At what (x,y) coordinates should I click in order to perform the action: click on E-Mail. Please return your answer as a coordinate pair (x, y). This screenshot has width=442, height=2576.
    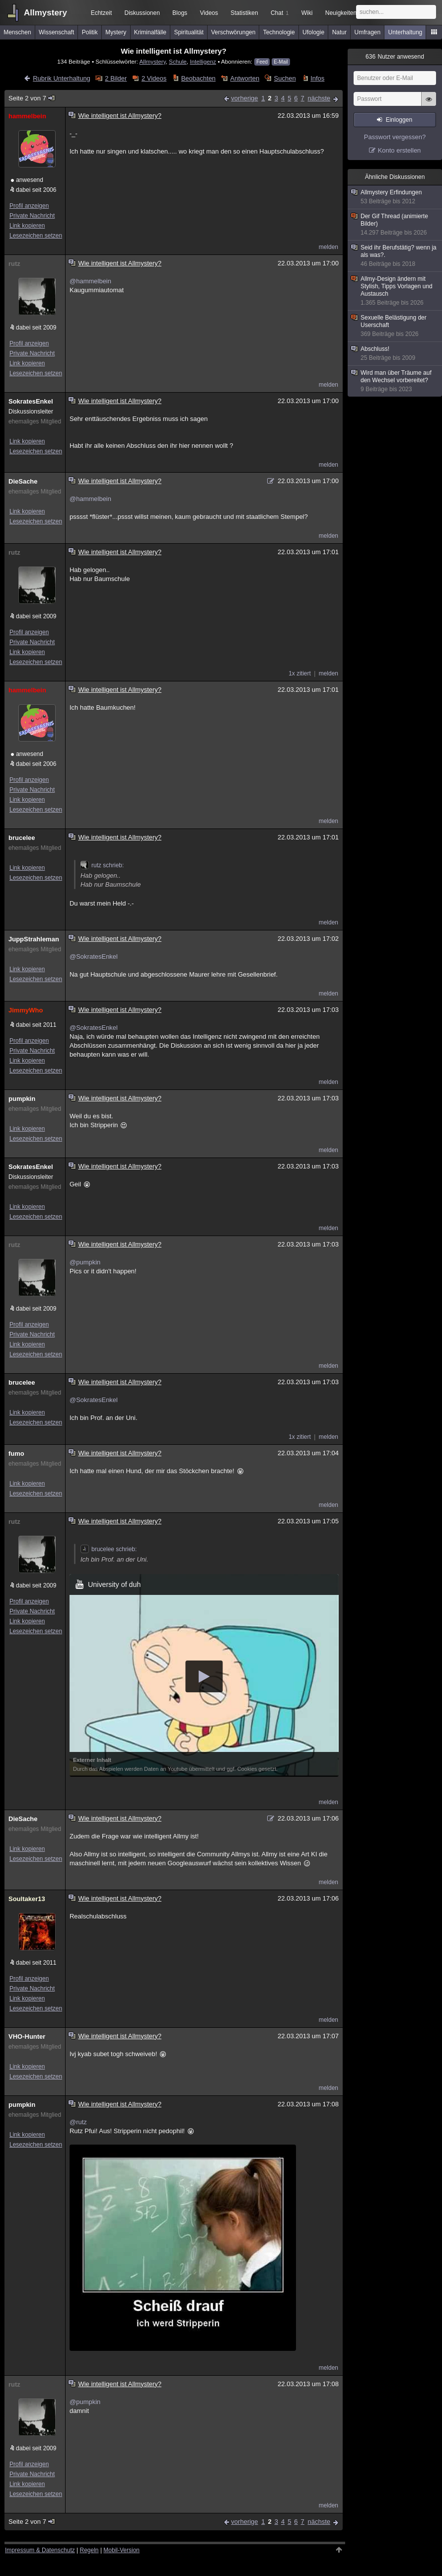
    Looking at the image, I should click on (281, 62).